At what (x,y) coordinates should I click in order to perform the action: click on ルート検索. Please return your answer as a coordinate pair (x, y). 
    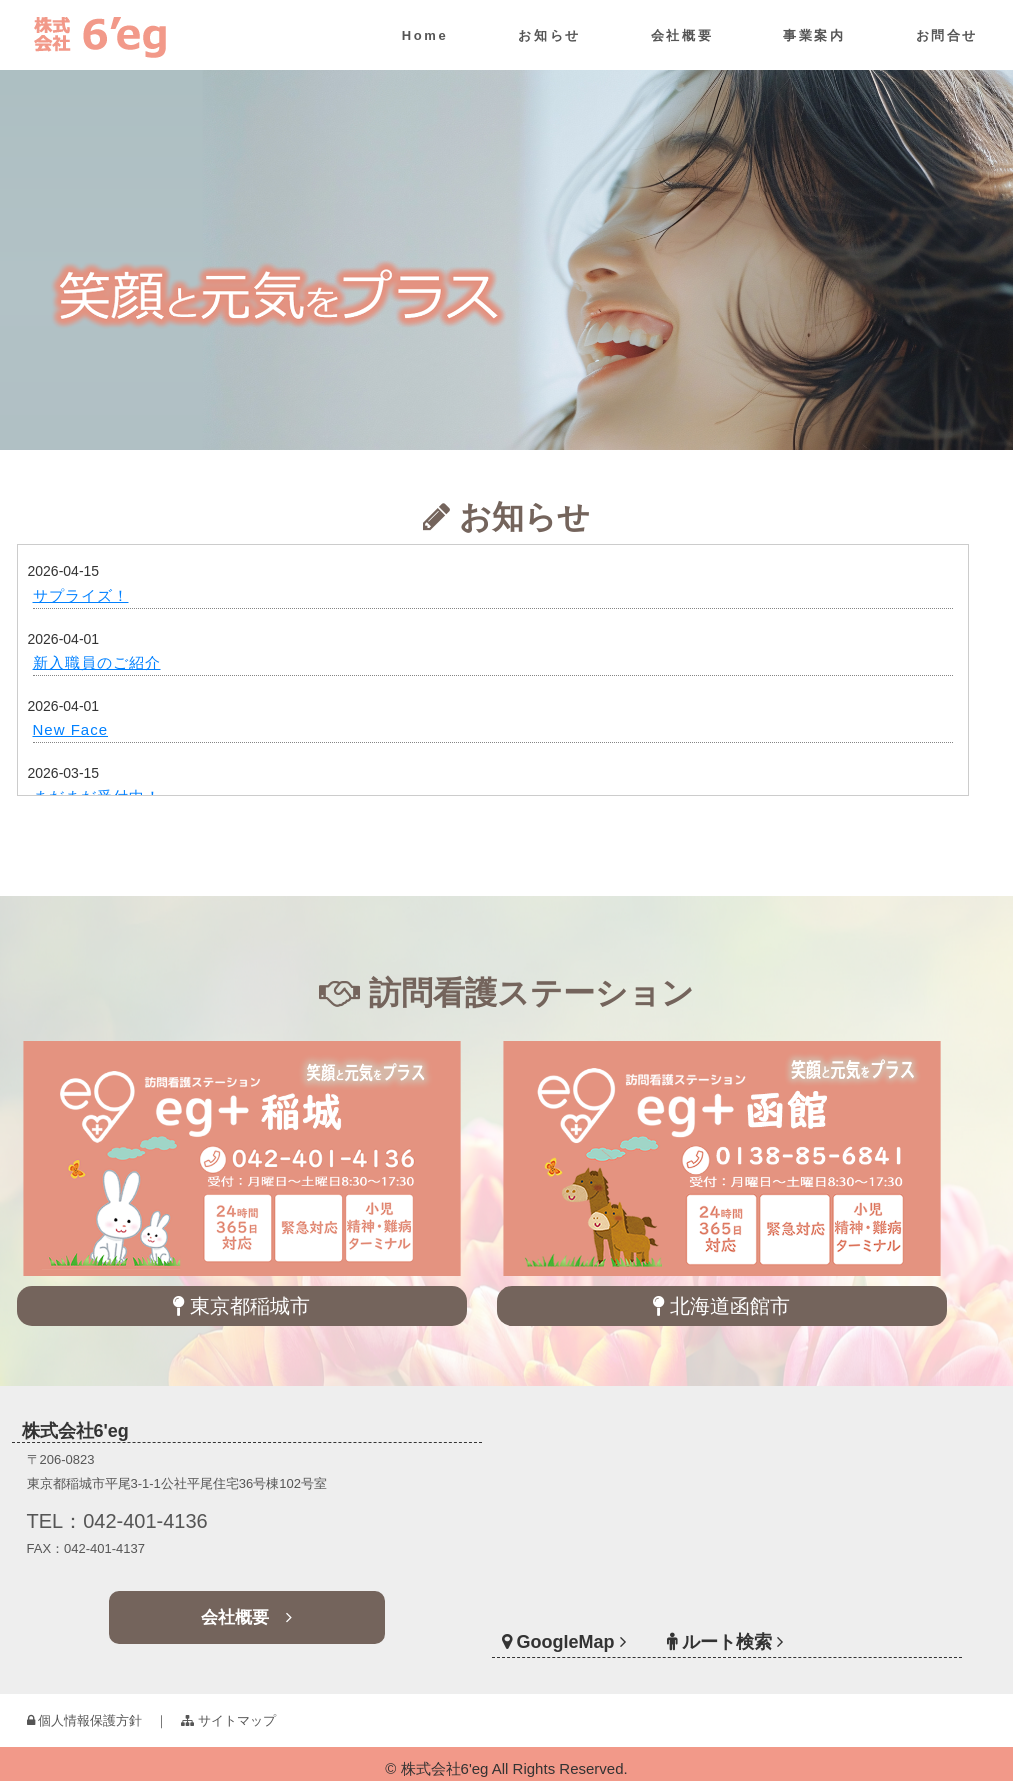
    Looking at the image, I should click on (725, 1621).